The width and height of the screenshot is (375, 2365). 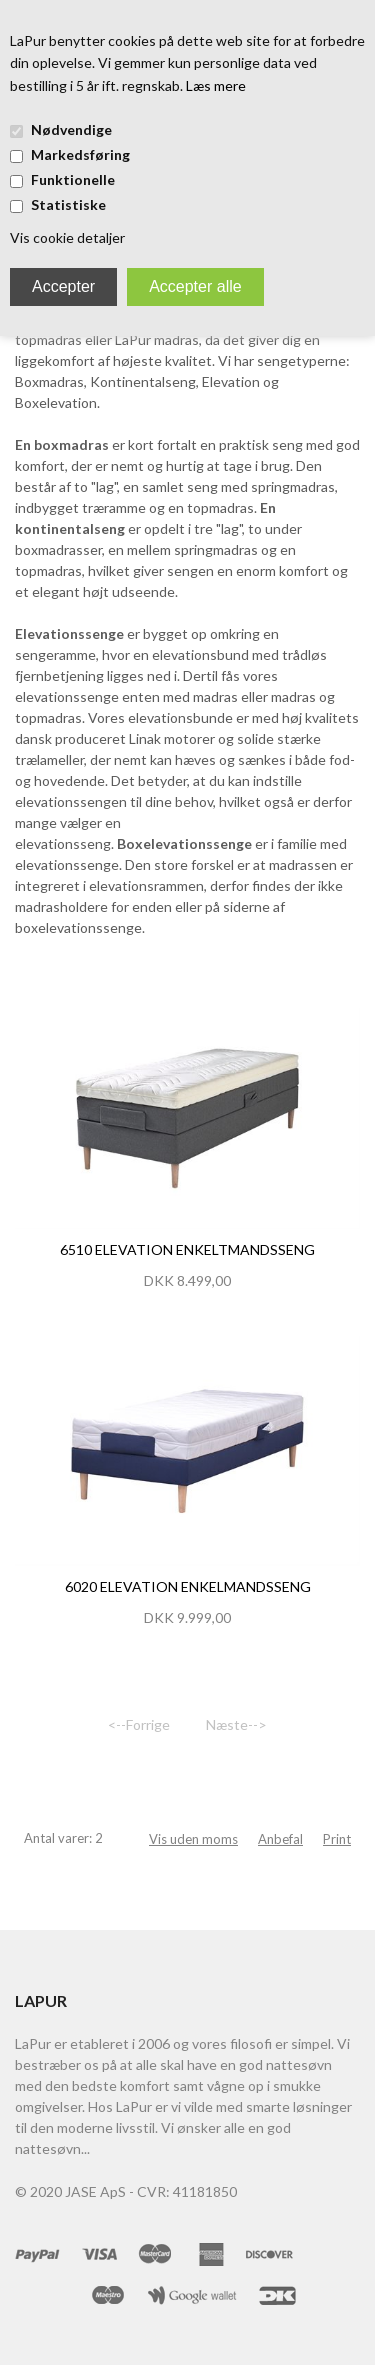 I want to click on Anbefal, so click(x=280, y=1839).